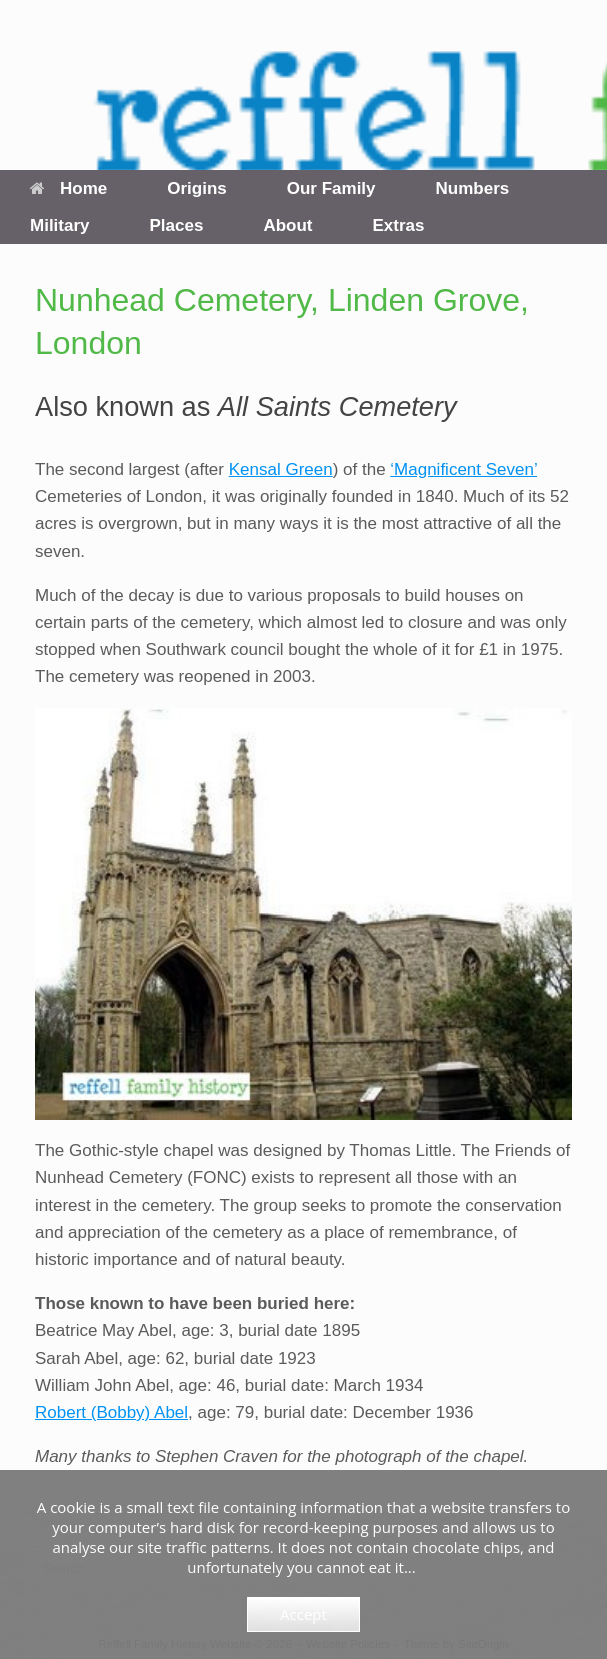  What do you see at coordinates (331, 188) in the screenshot?
I see `Our Family` at bounding box center [331, 188].